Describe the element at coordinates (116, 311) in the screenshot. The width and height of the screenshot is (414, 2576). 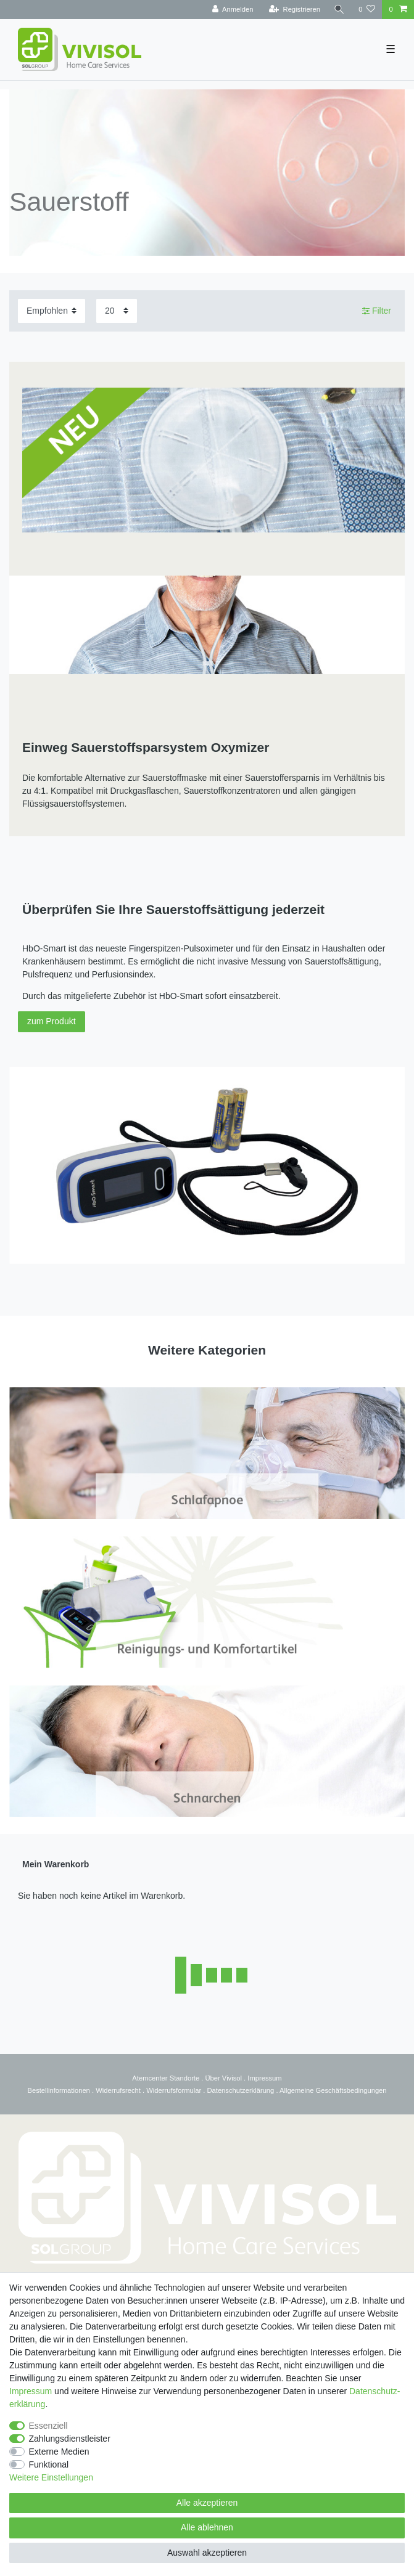
I see `[Artikel pro Seite]` at that location.